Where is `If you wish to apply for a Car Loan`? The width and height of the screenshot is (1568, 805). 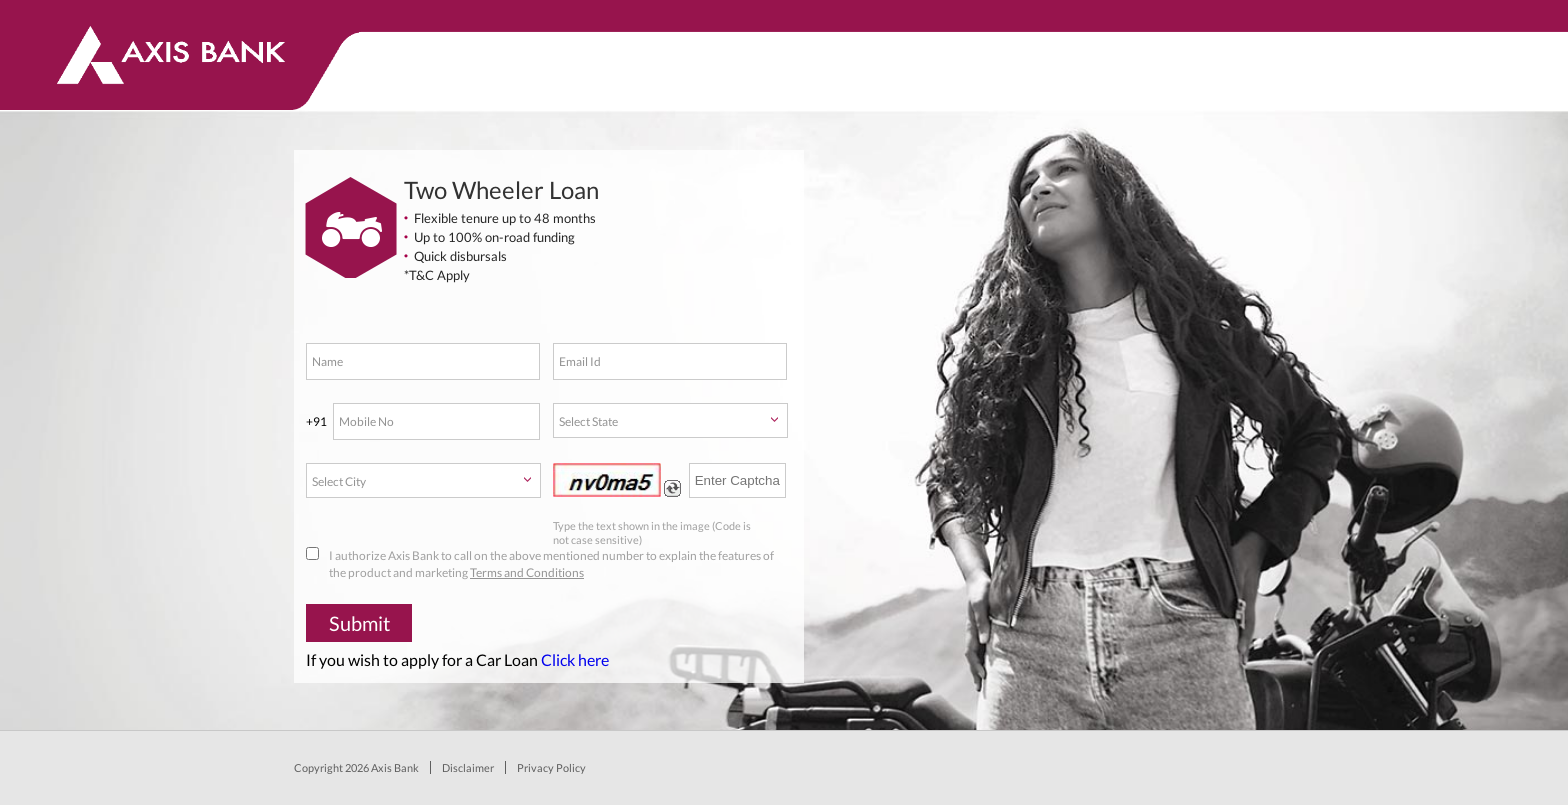
If you wish to apply for a Car Loan is located at coordinates (457, 659).